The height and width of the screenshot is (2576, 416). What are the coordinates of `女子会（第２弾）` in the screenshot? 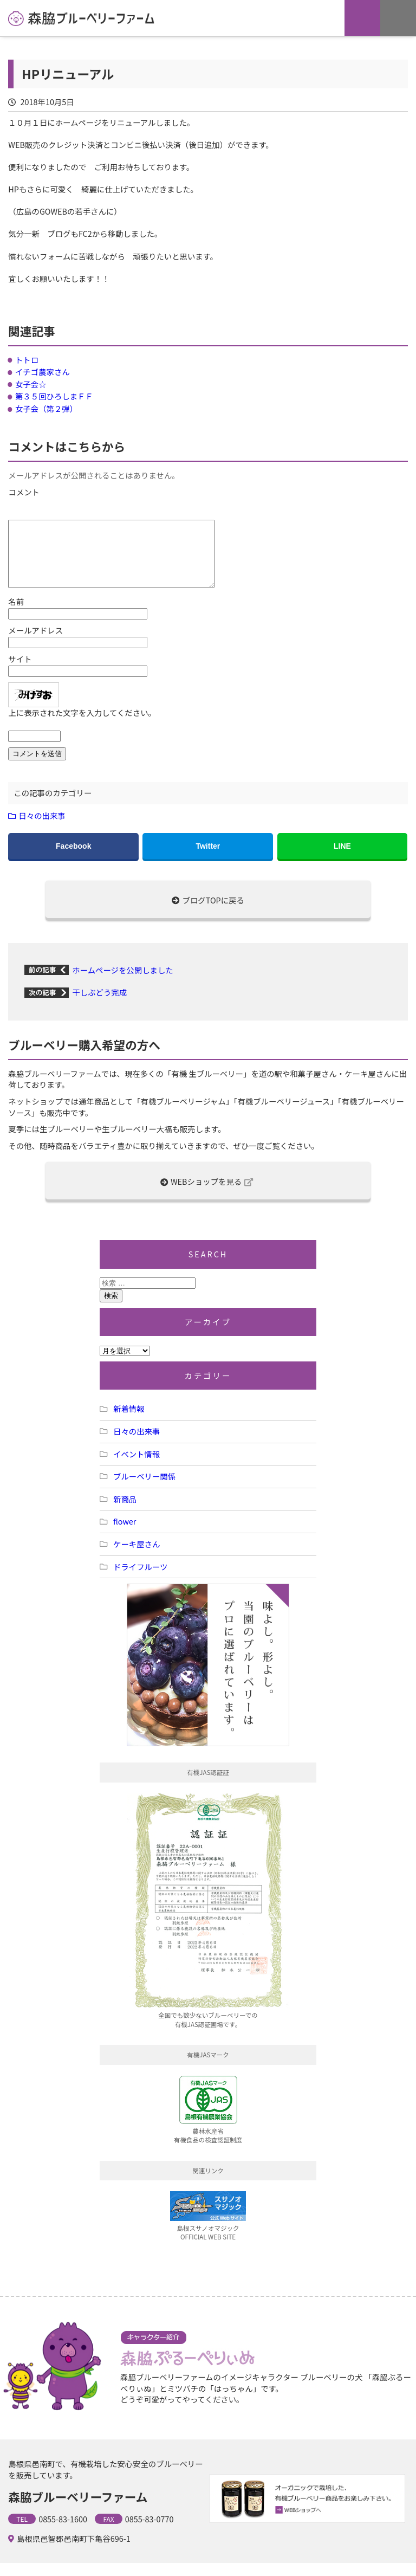 It's located at (46, 408).